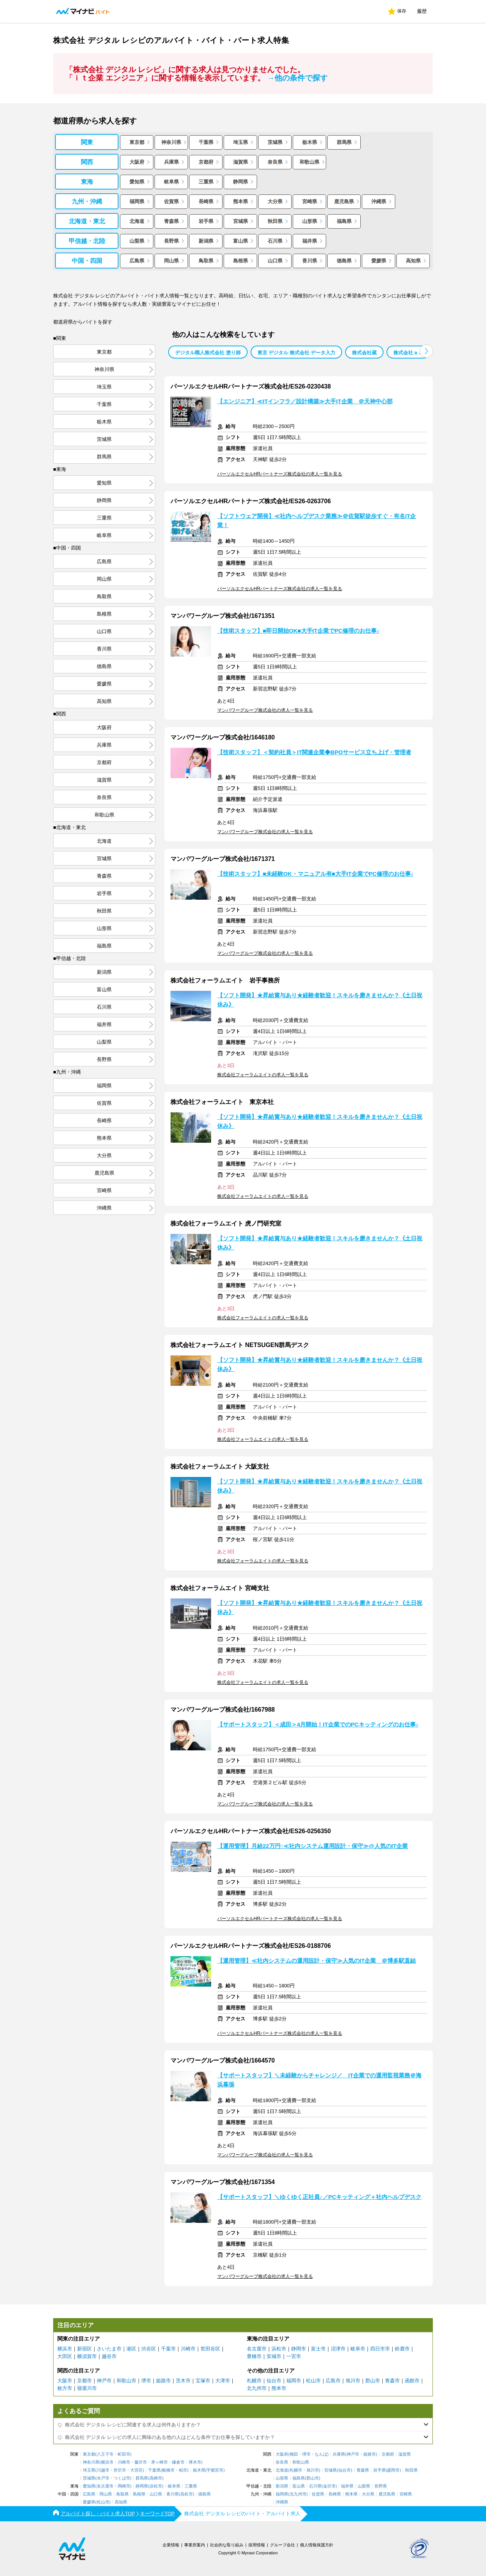 The height and width of the screenshot is (2576, 486). What do you see at coordinates (206, 142) in the screenshot?
I see `千葉県` at bounding box center [206, 142].